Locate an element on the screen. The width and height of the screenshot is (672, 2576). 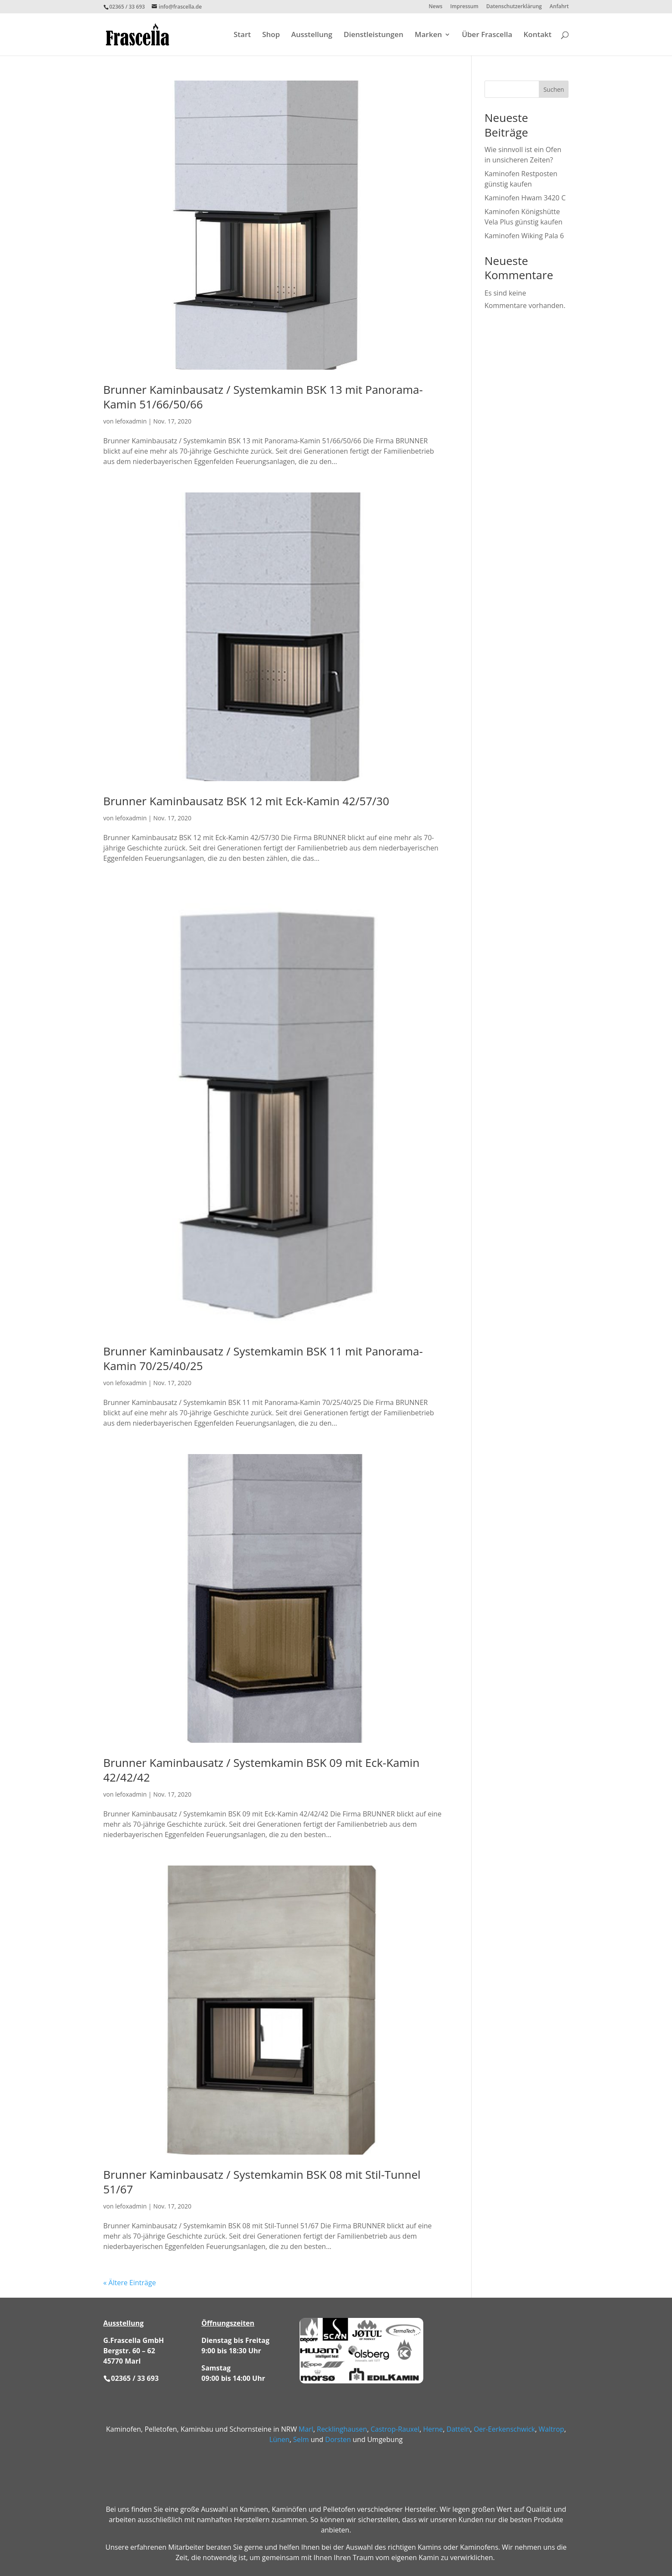
Datteln is located at coordinates (458, 2429).